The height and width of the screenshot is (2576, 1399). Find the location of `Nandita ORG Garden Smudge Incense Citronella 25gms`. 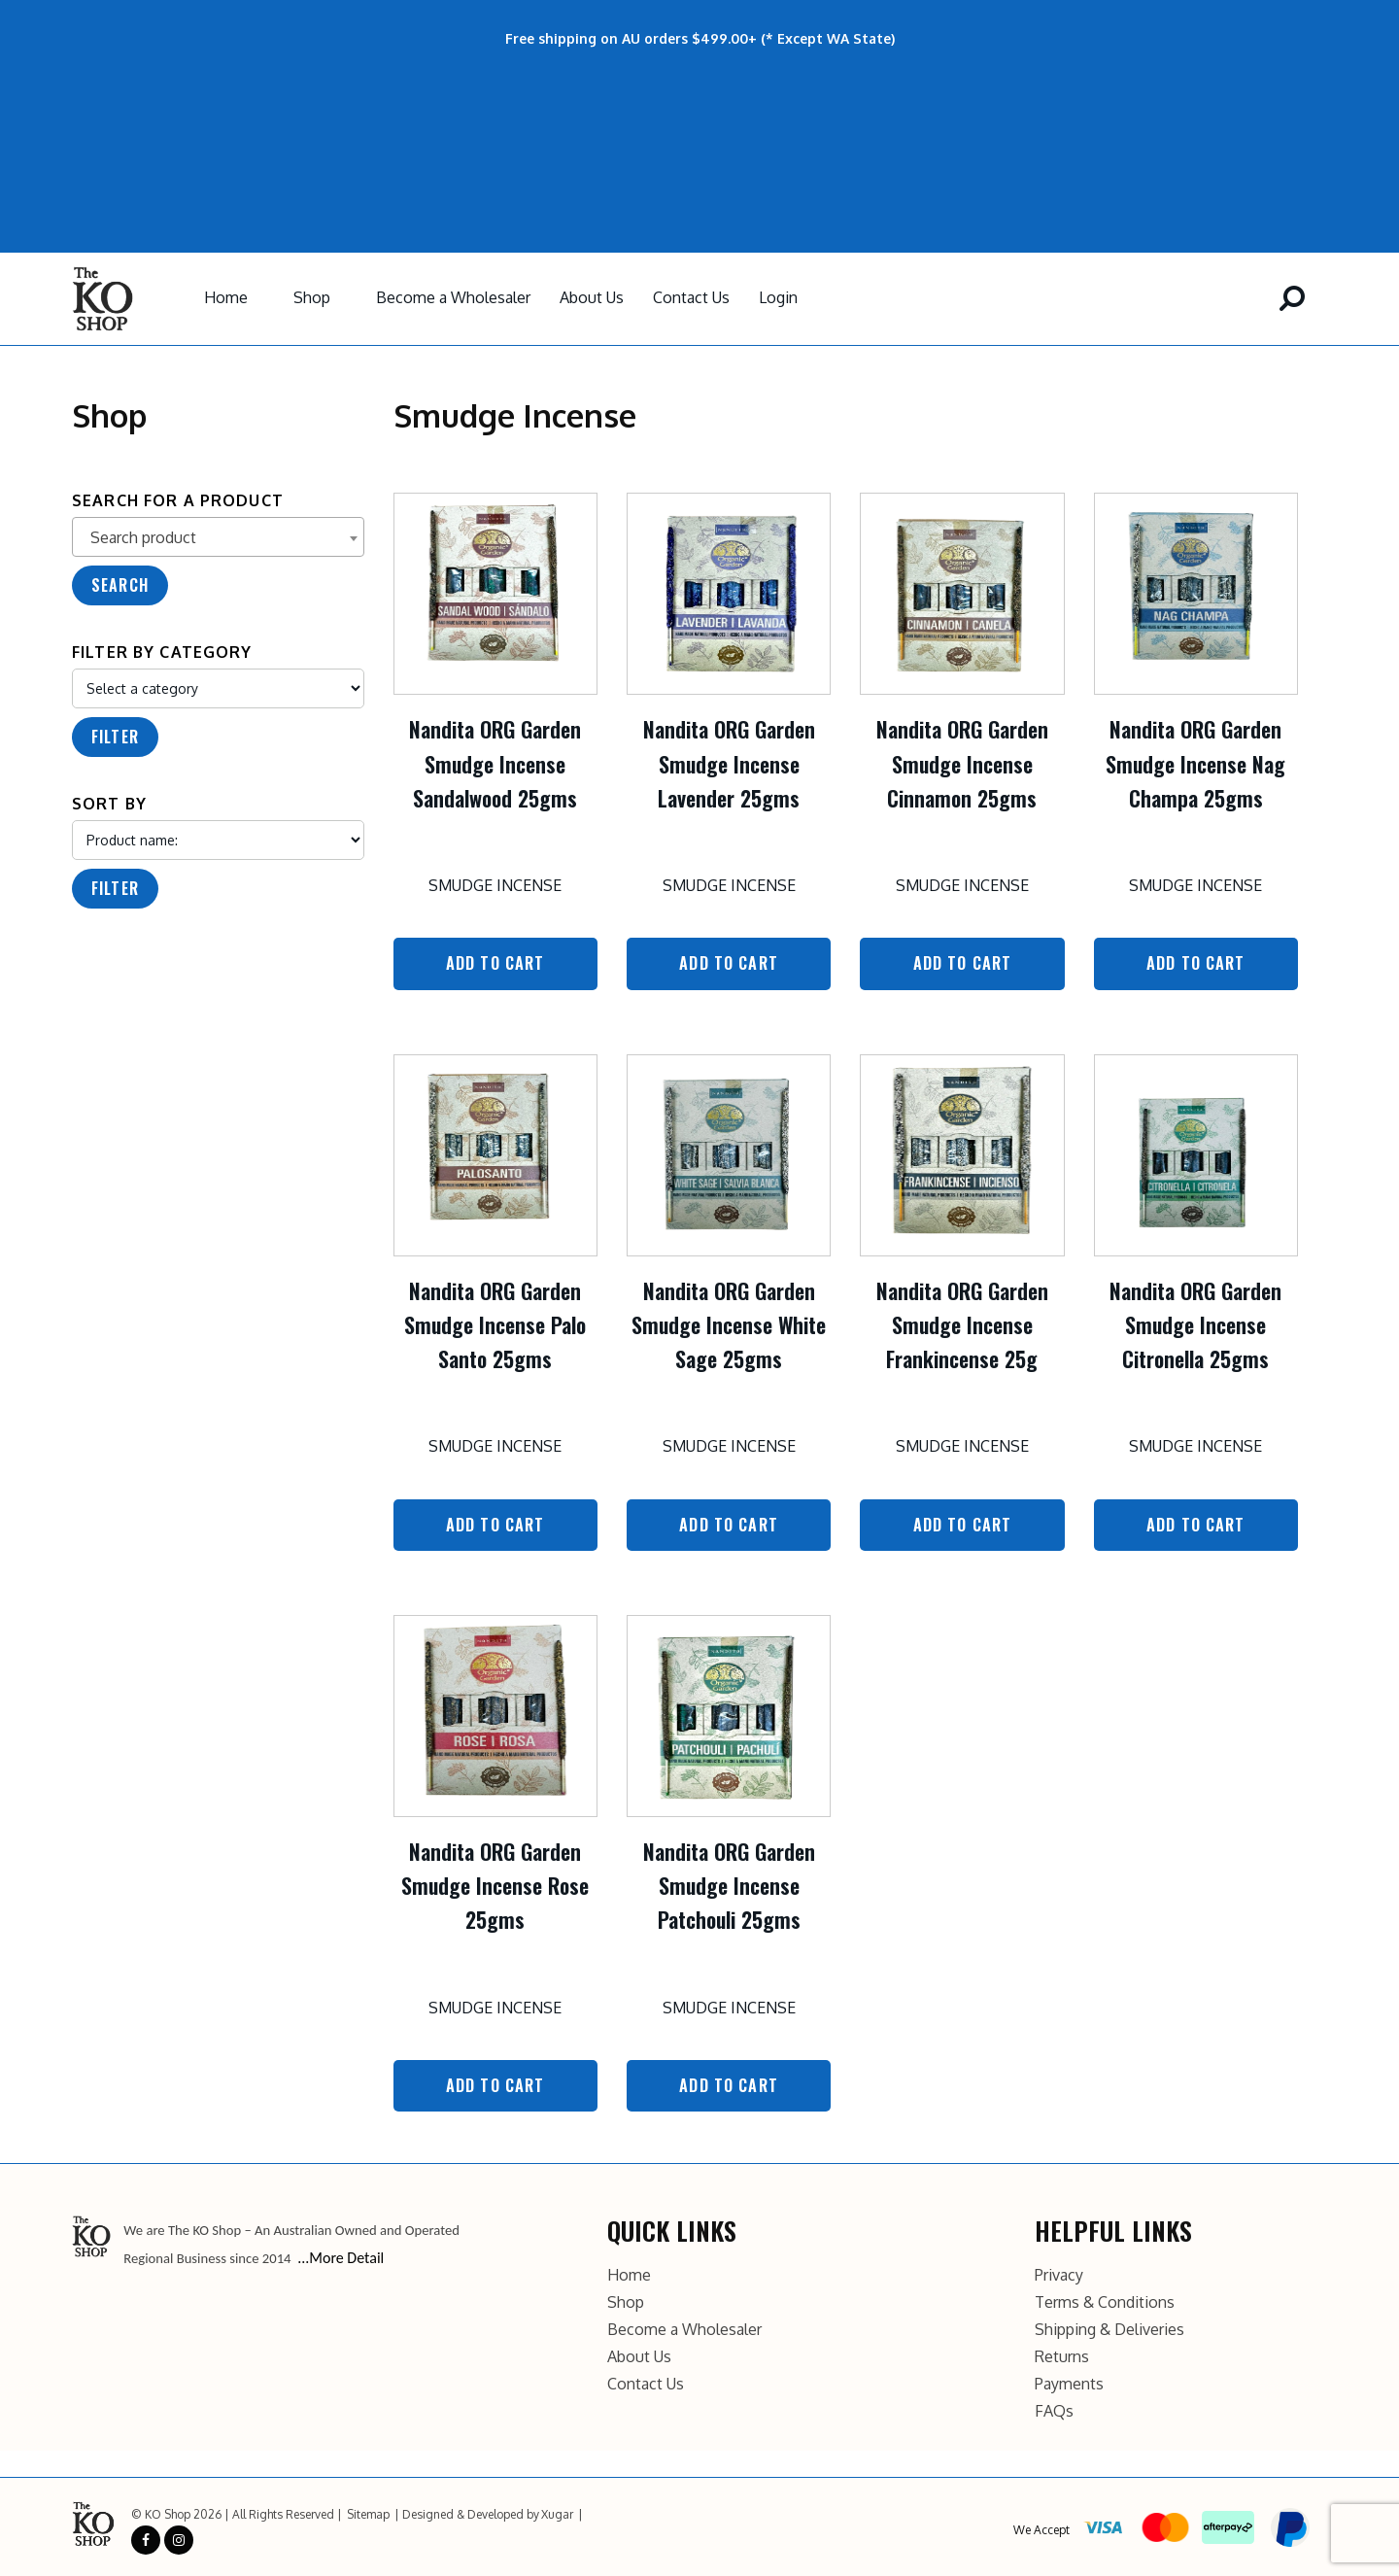

Nandita ORG Garden Smudge Incense Citronella 25gms is located at coordinates (1195, 1323).